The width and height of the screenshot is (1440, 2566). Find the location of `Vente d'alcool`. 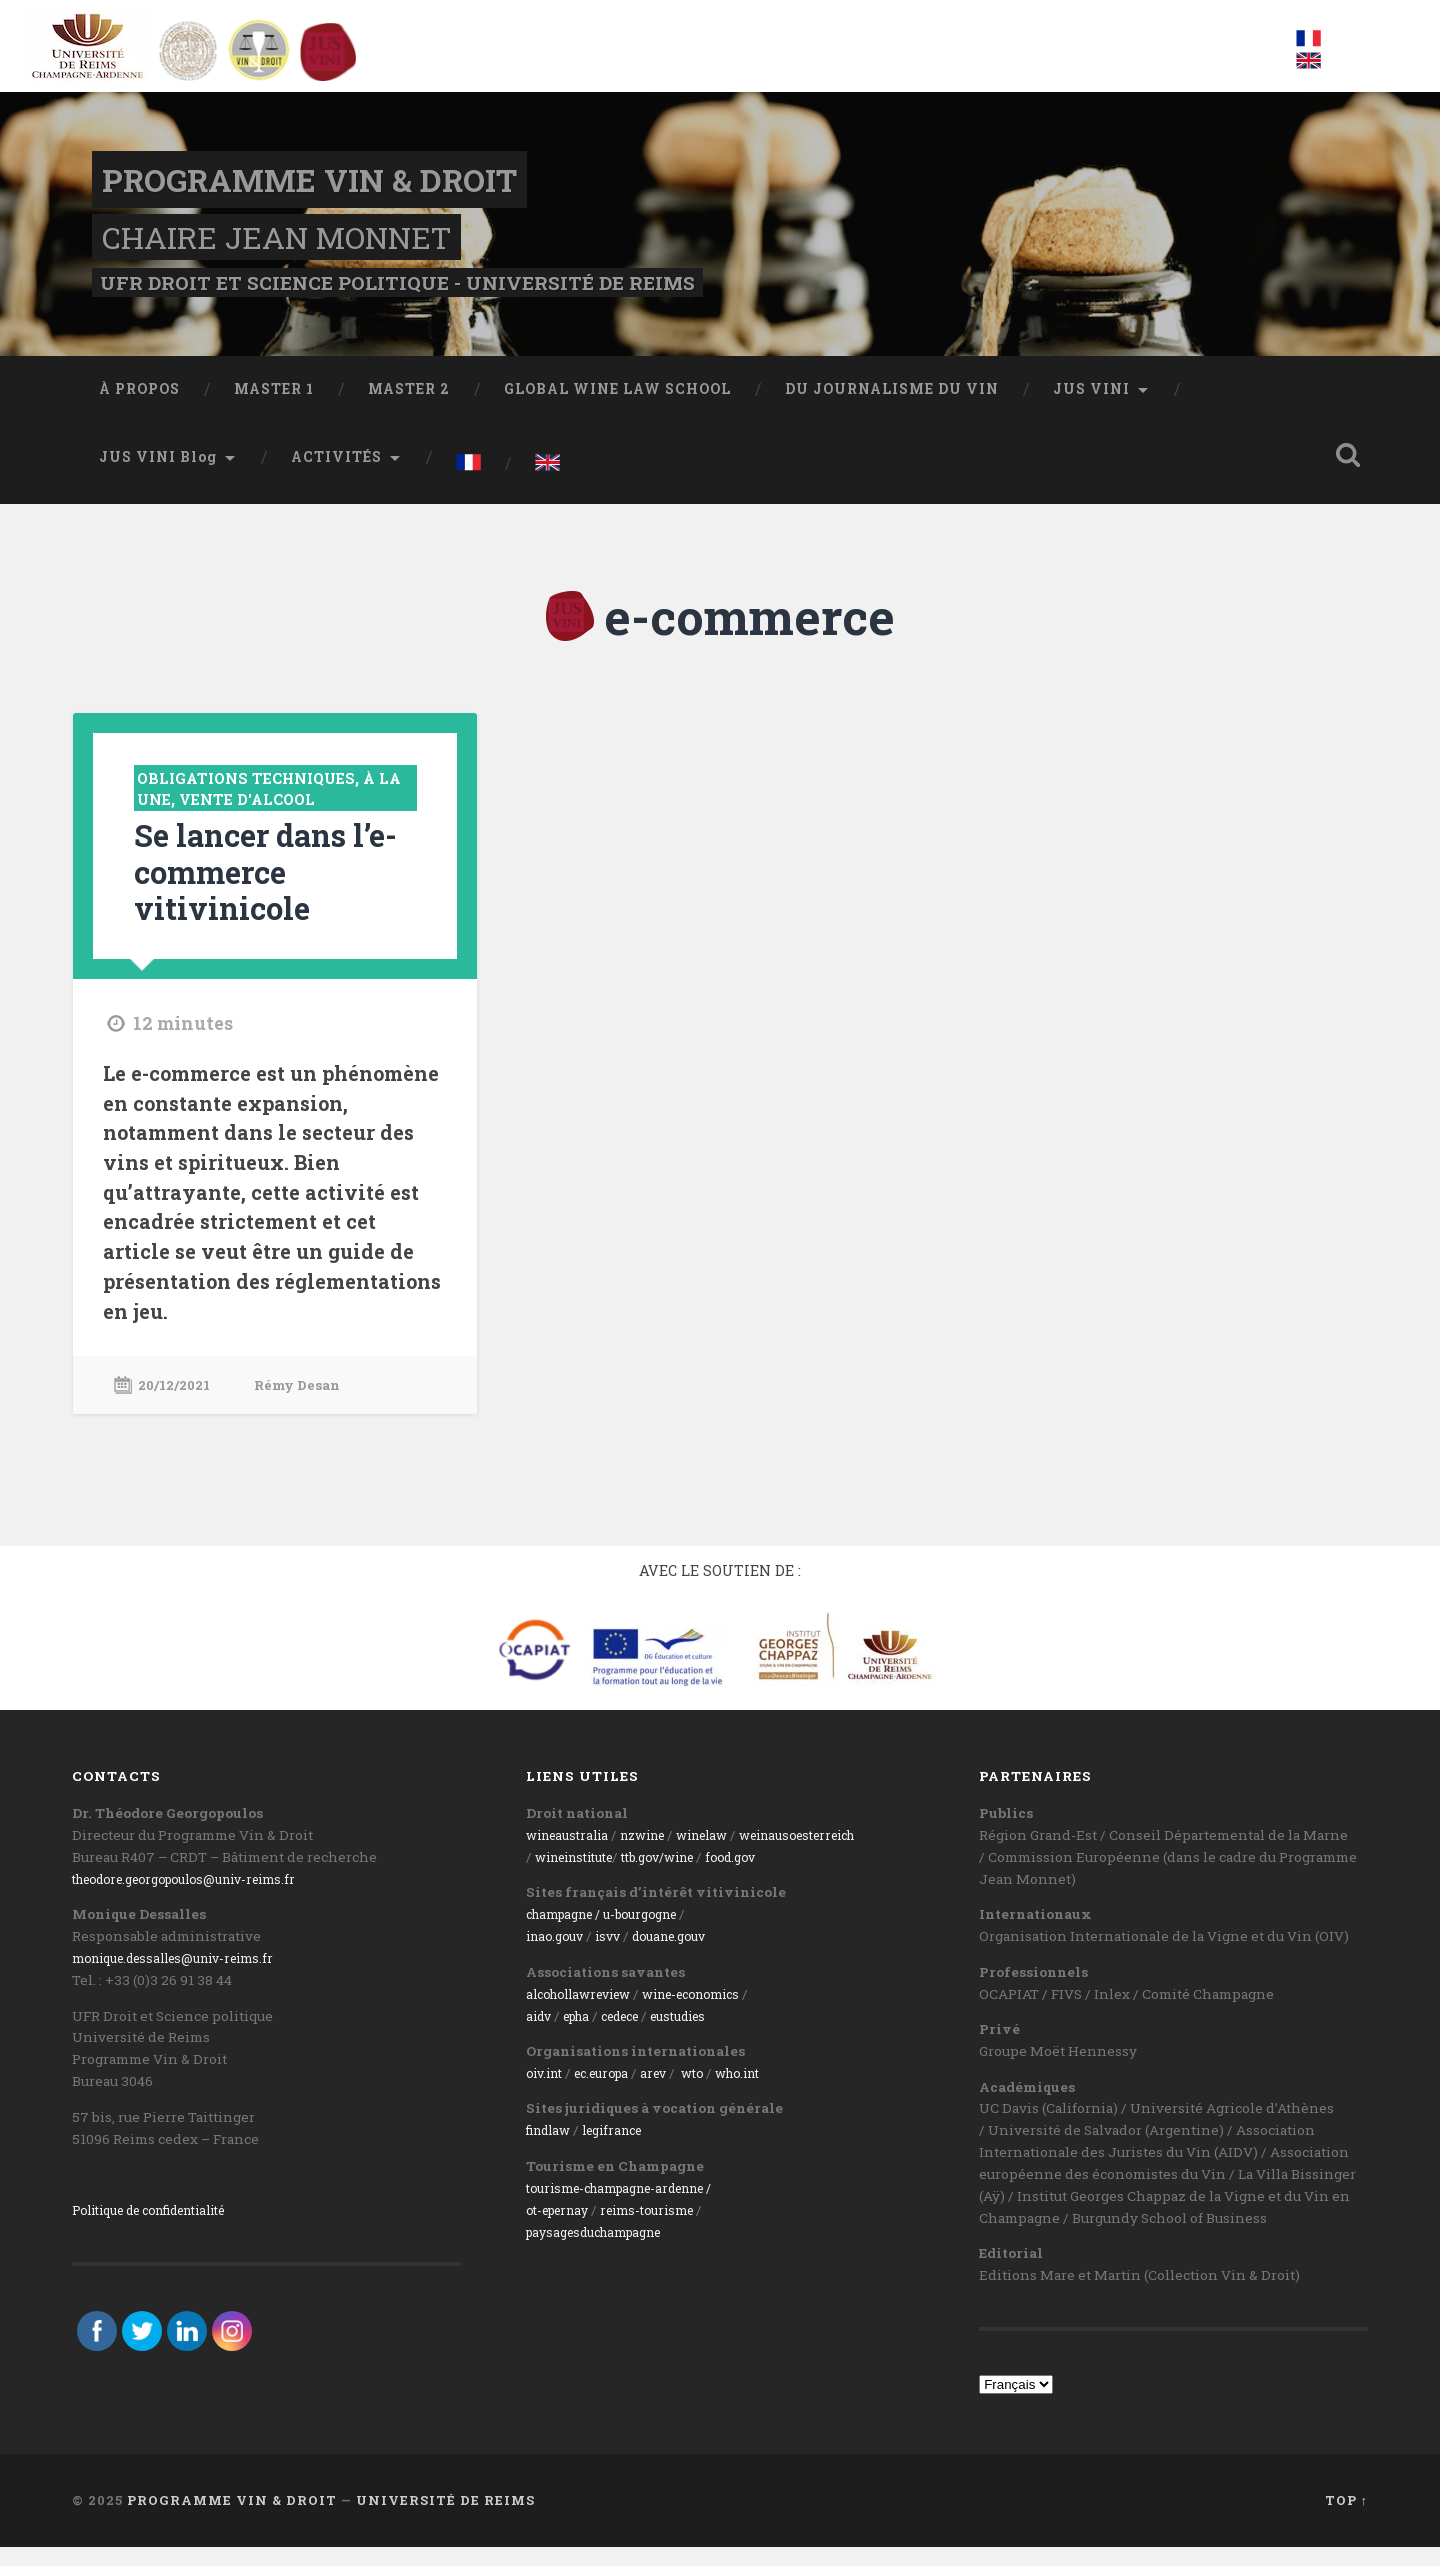

Vente d'alcool is located at coordinates (287, 821).